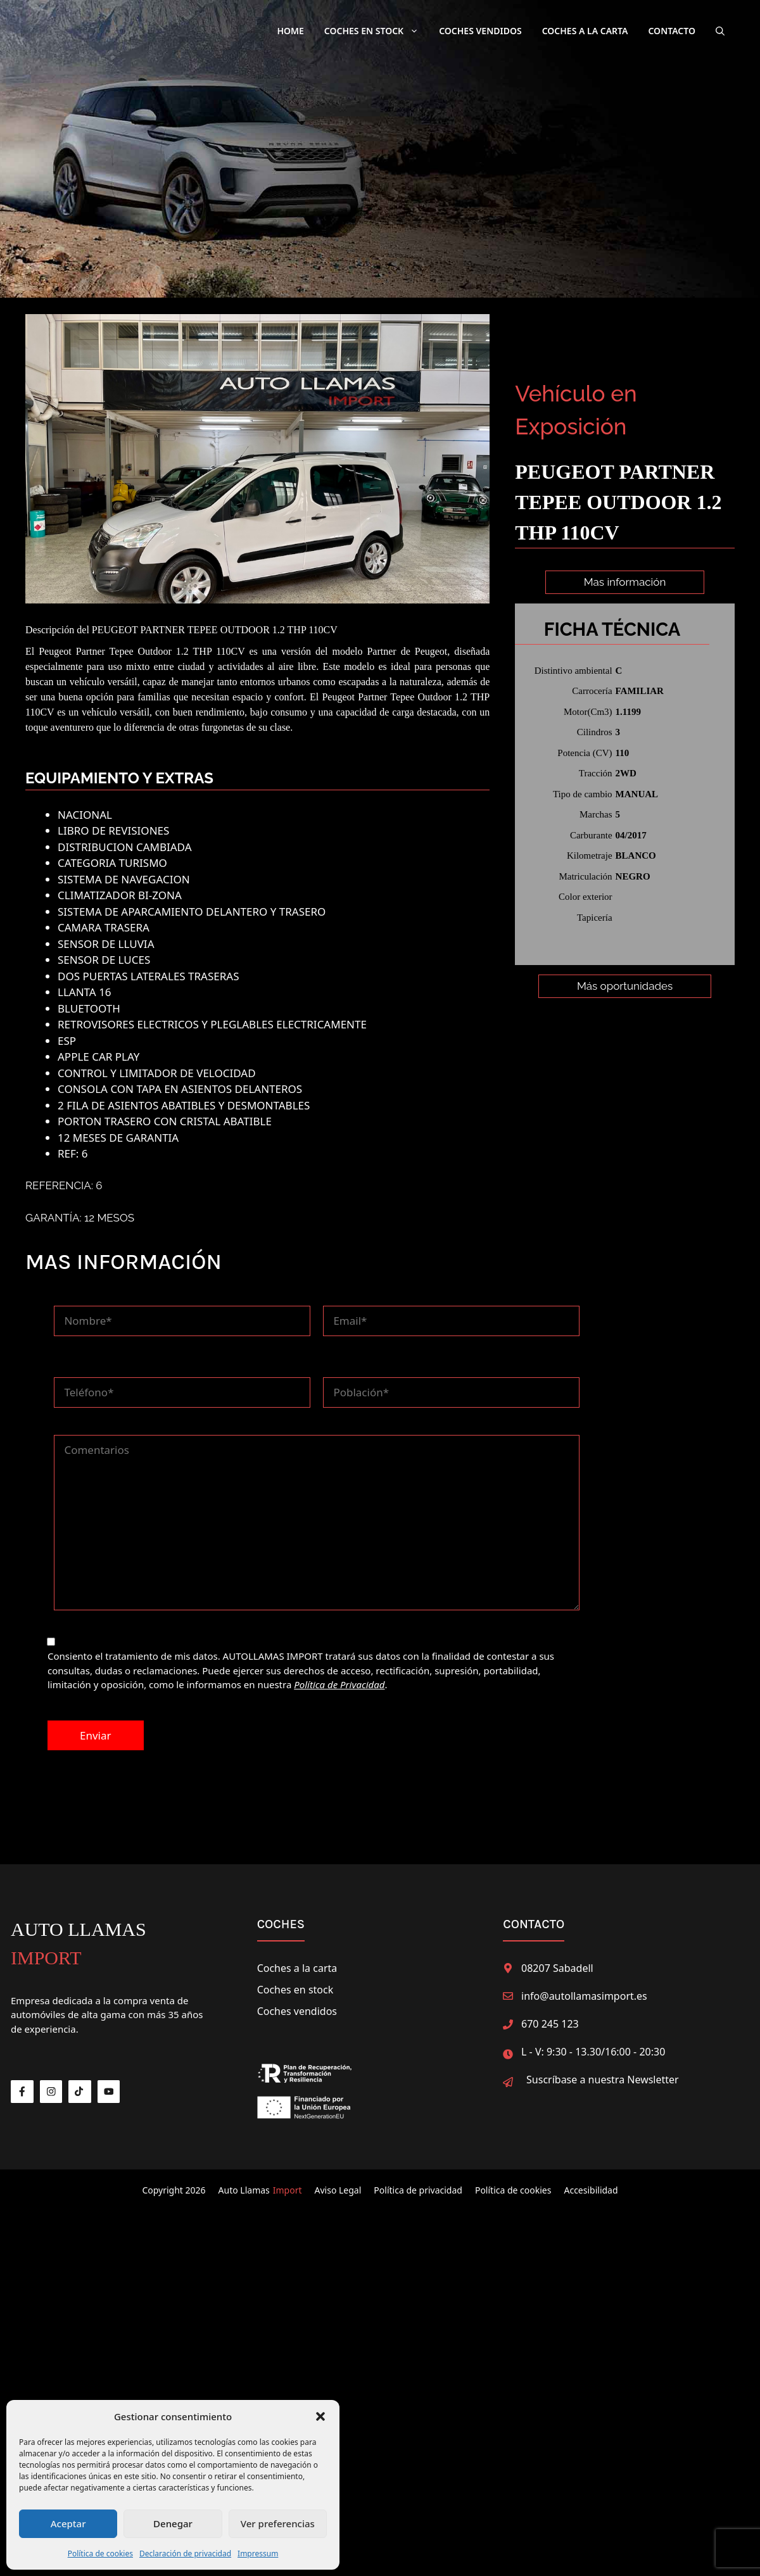  What do you see at coordinates (625, 1017) in the screenshot?
I see `Más oportunidades` at bounding box center [625, 1017].